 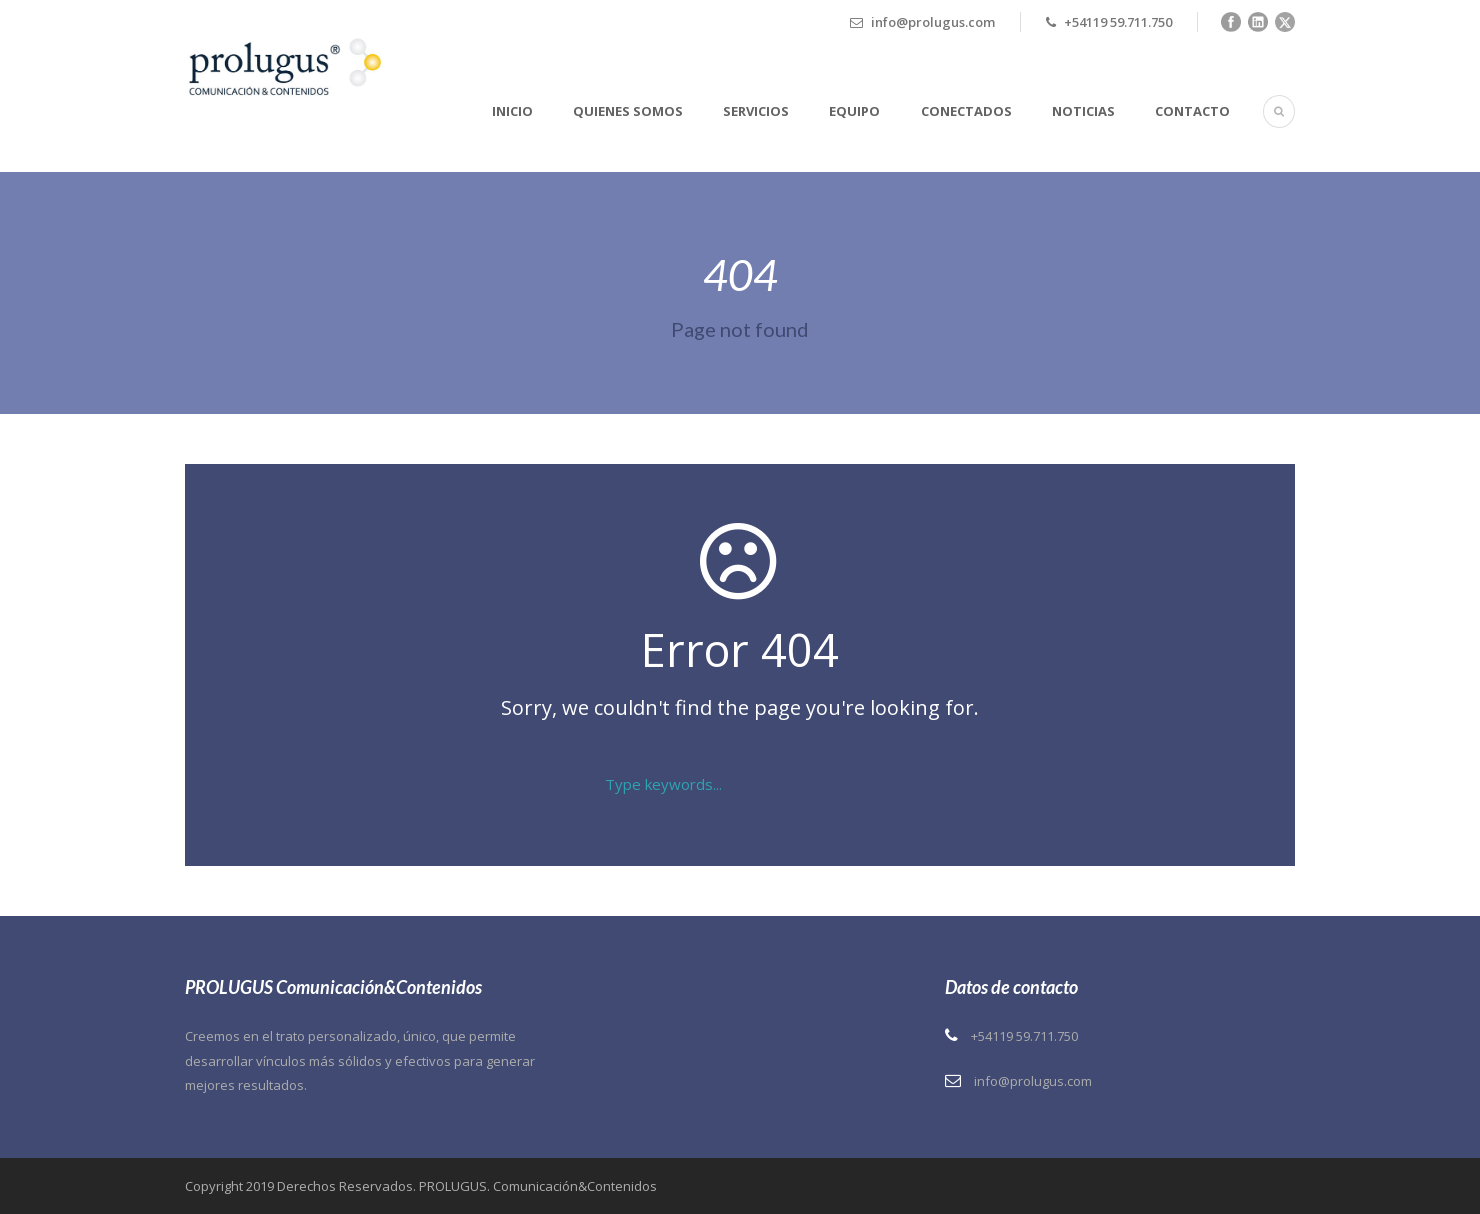 I want to click on Servicios, so click(x=756, y=111).